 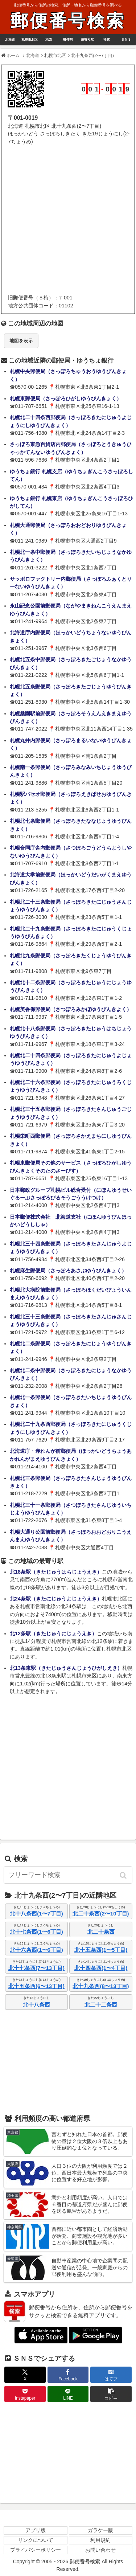 I want to click on 北十七条西(1〜6丁目), so click(x=36, y=1932).